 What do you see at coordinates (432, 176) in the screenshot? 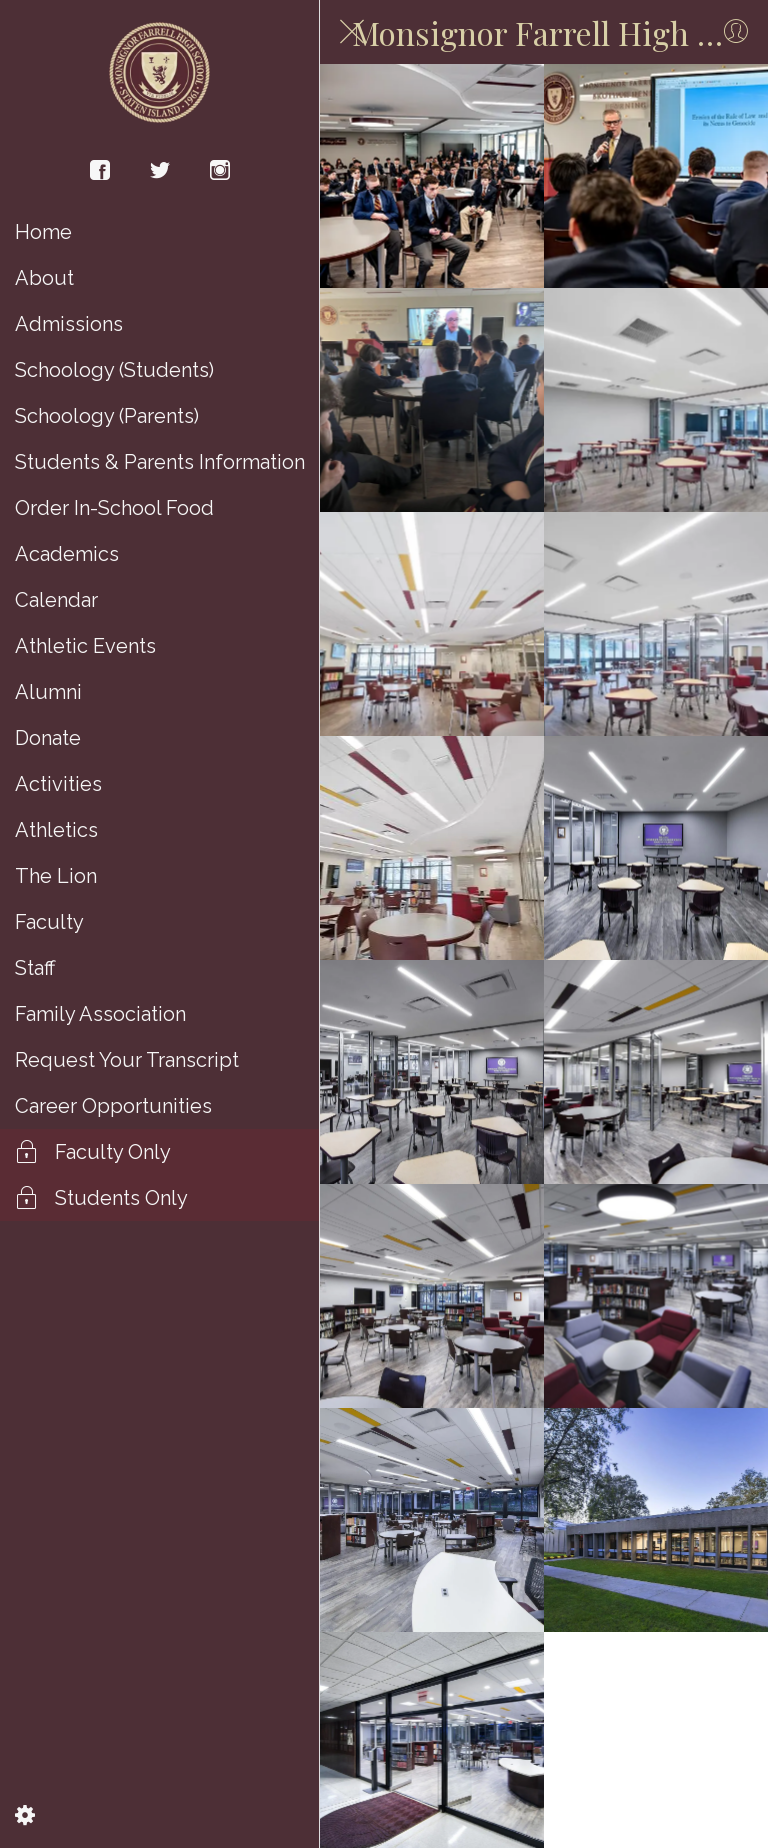
I see `[Brother Henry S. Wright Learning Commons]` at bounding box center [432, 176].